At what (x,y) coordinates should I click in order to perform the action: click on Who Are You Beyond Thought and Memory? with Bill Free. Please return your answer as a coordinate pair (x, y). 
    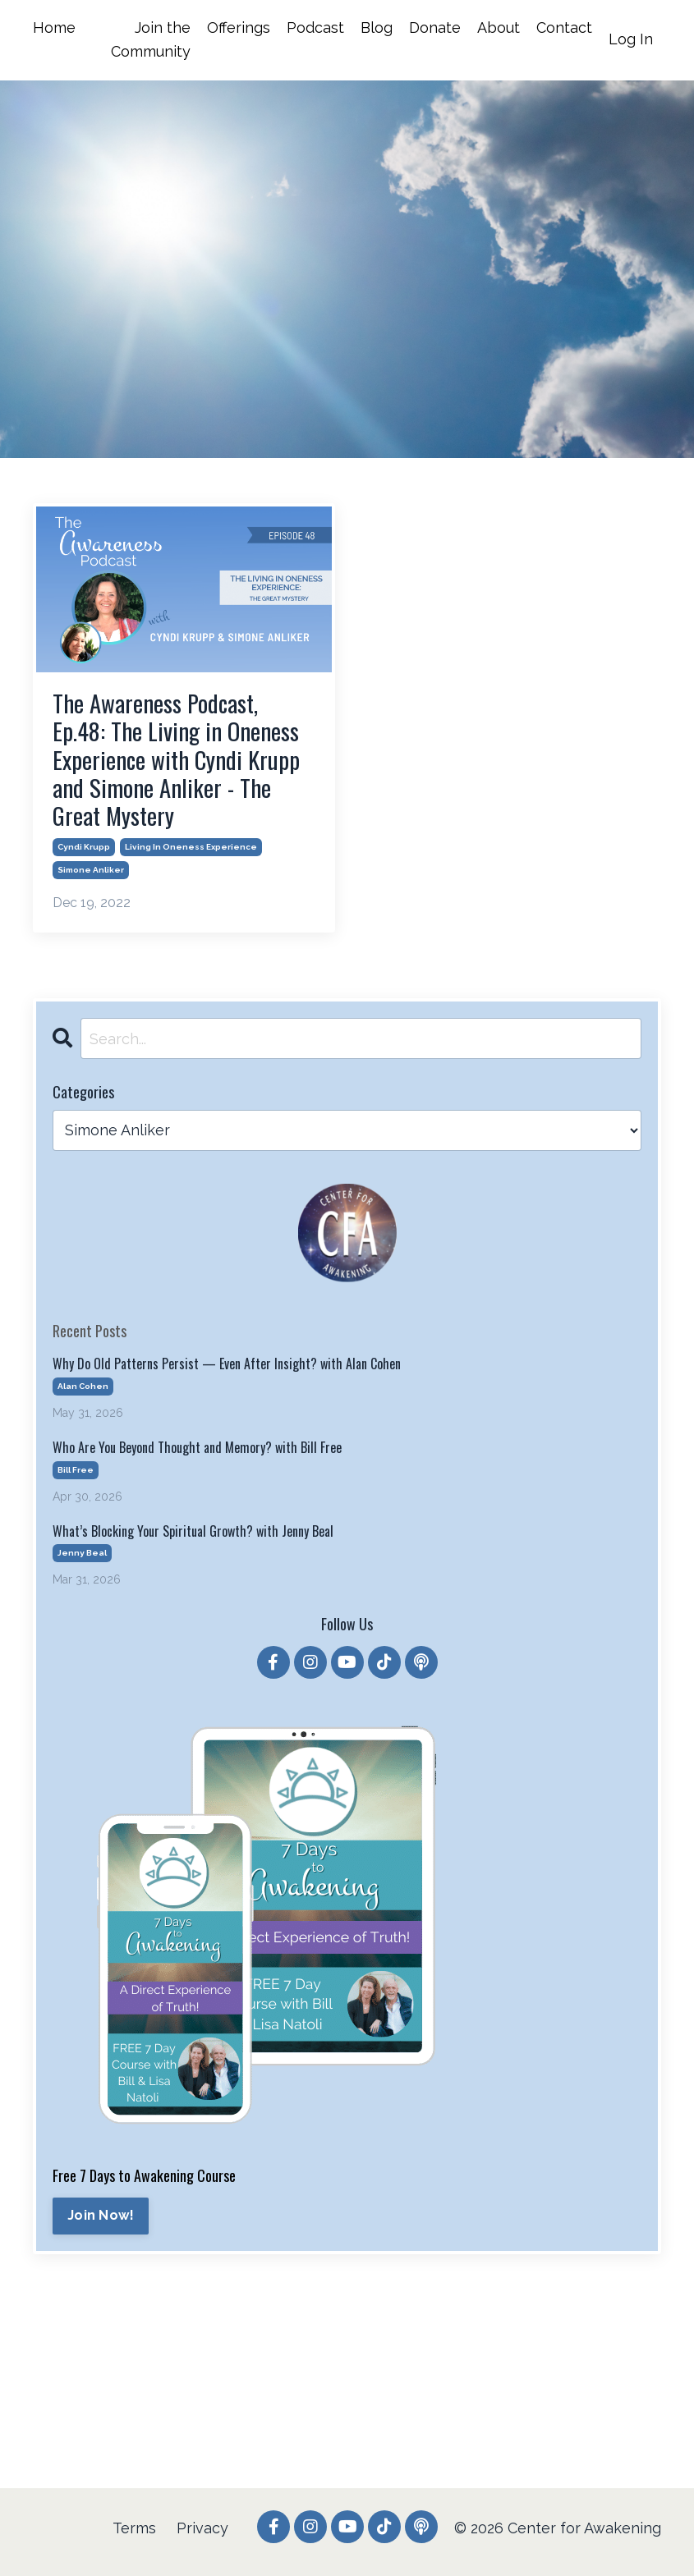
    Looking at the image, I should click on (197, 1454).